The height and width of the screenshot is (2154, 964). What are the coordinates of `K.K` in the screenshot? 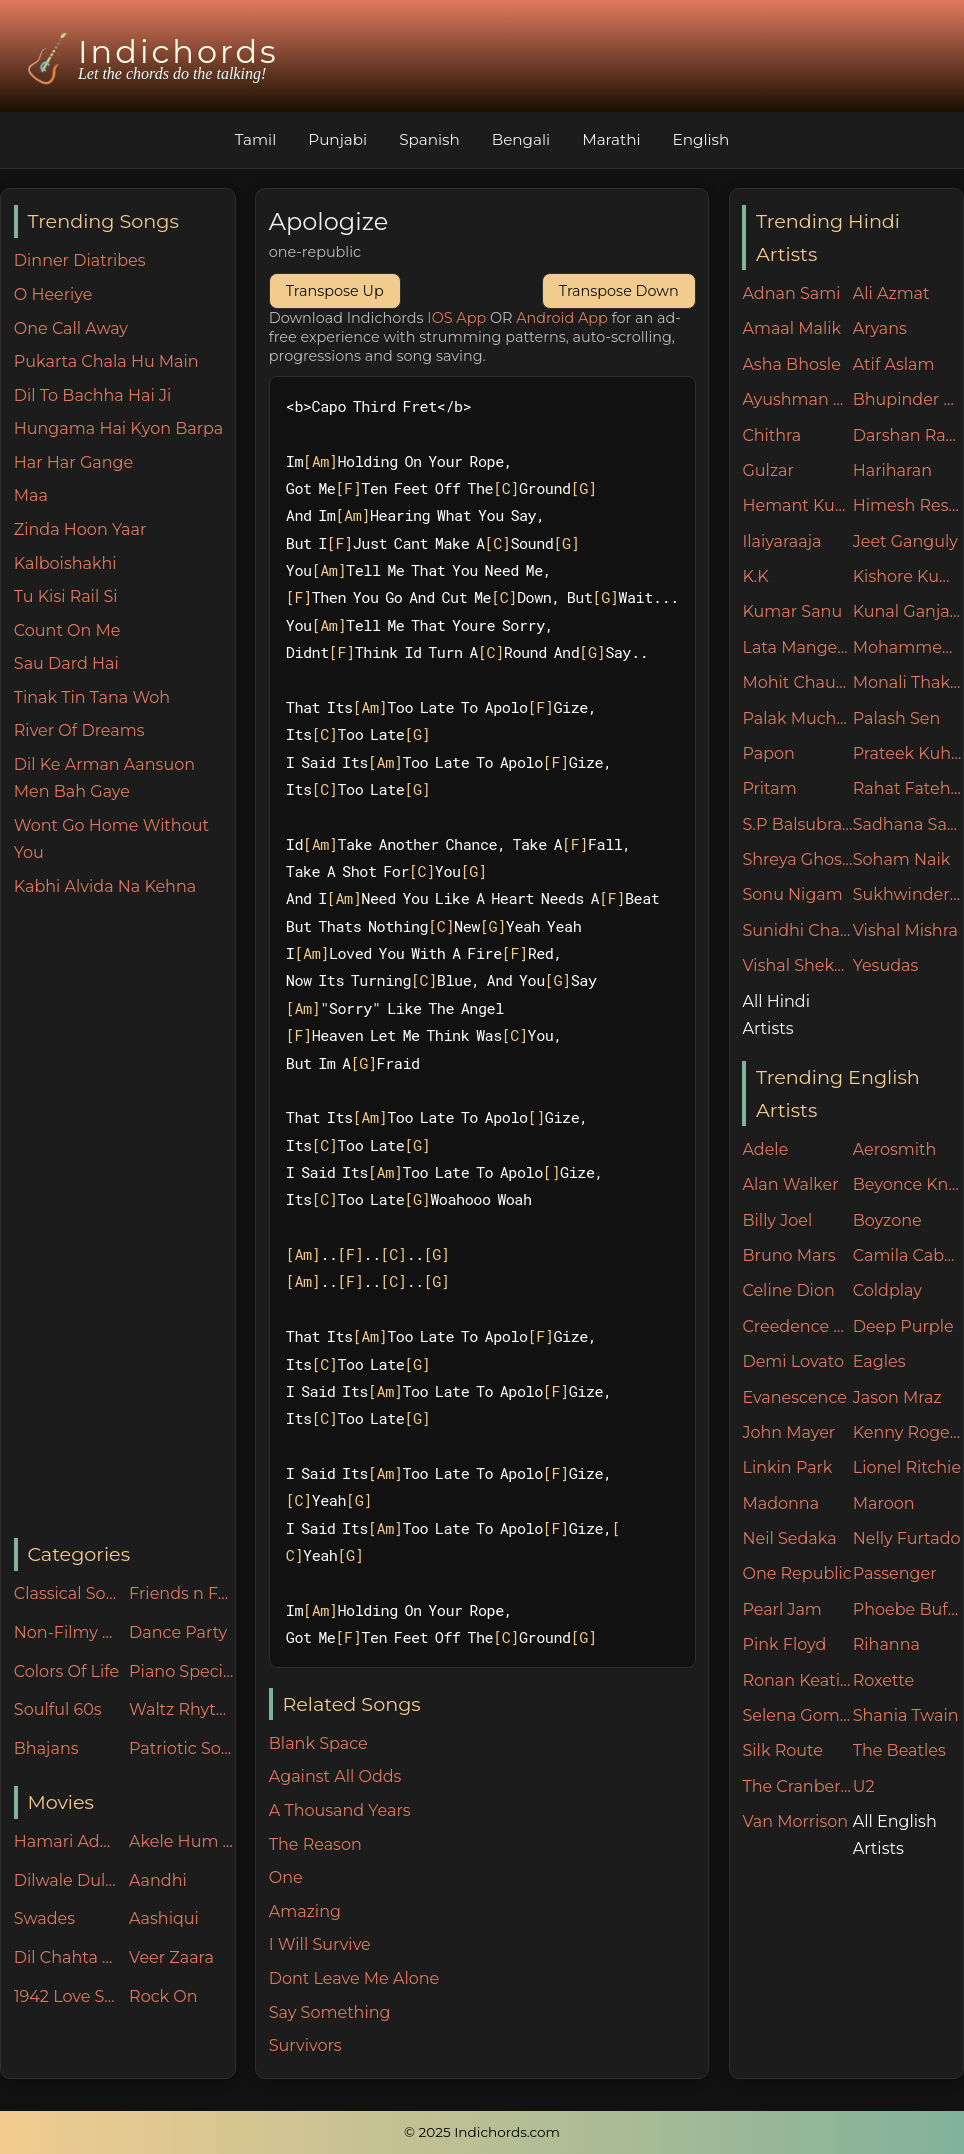 It's located at (755, 576).